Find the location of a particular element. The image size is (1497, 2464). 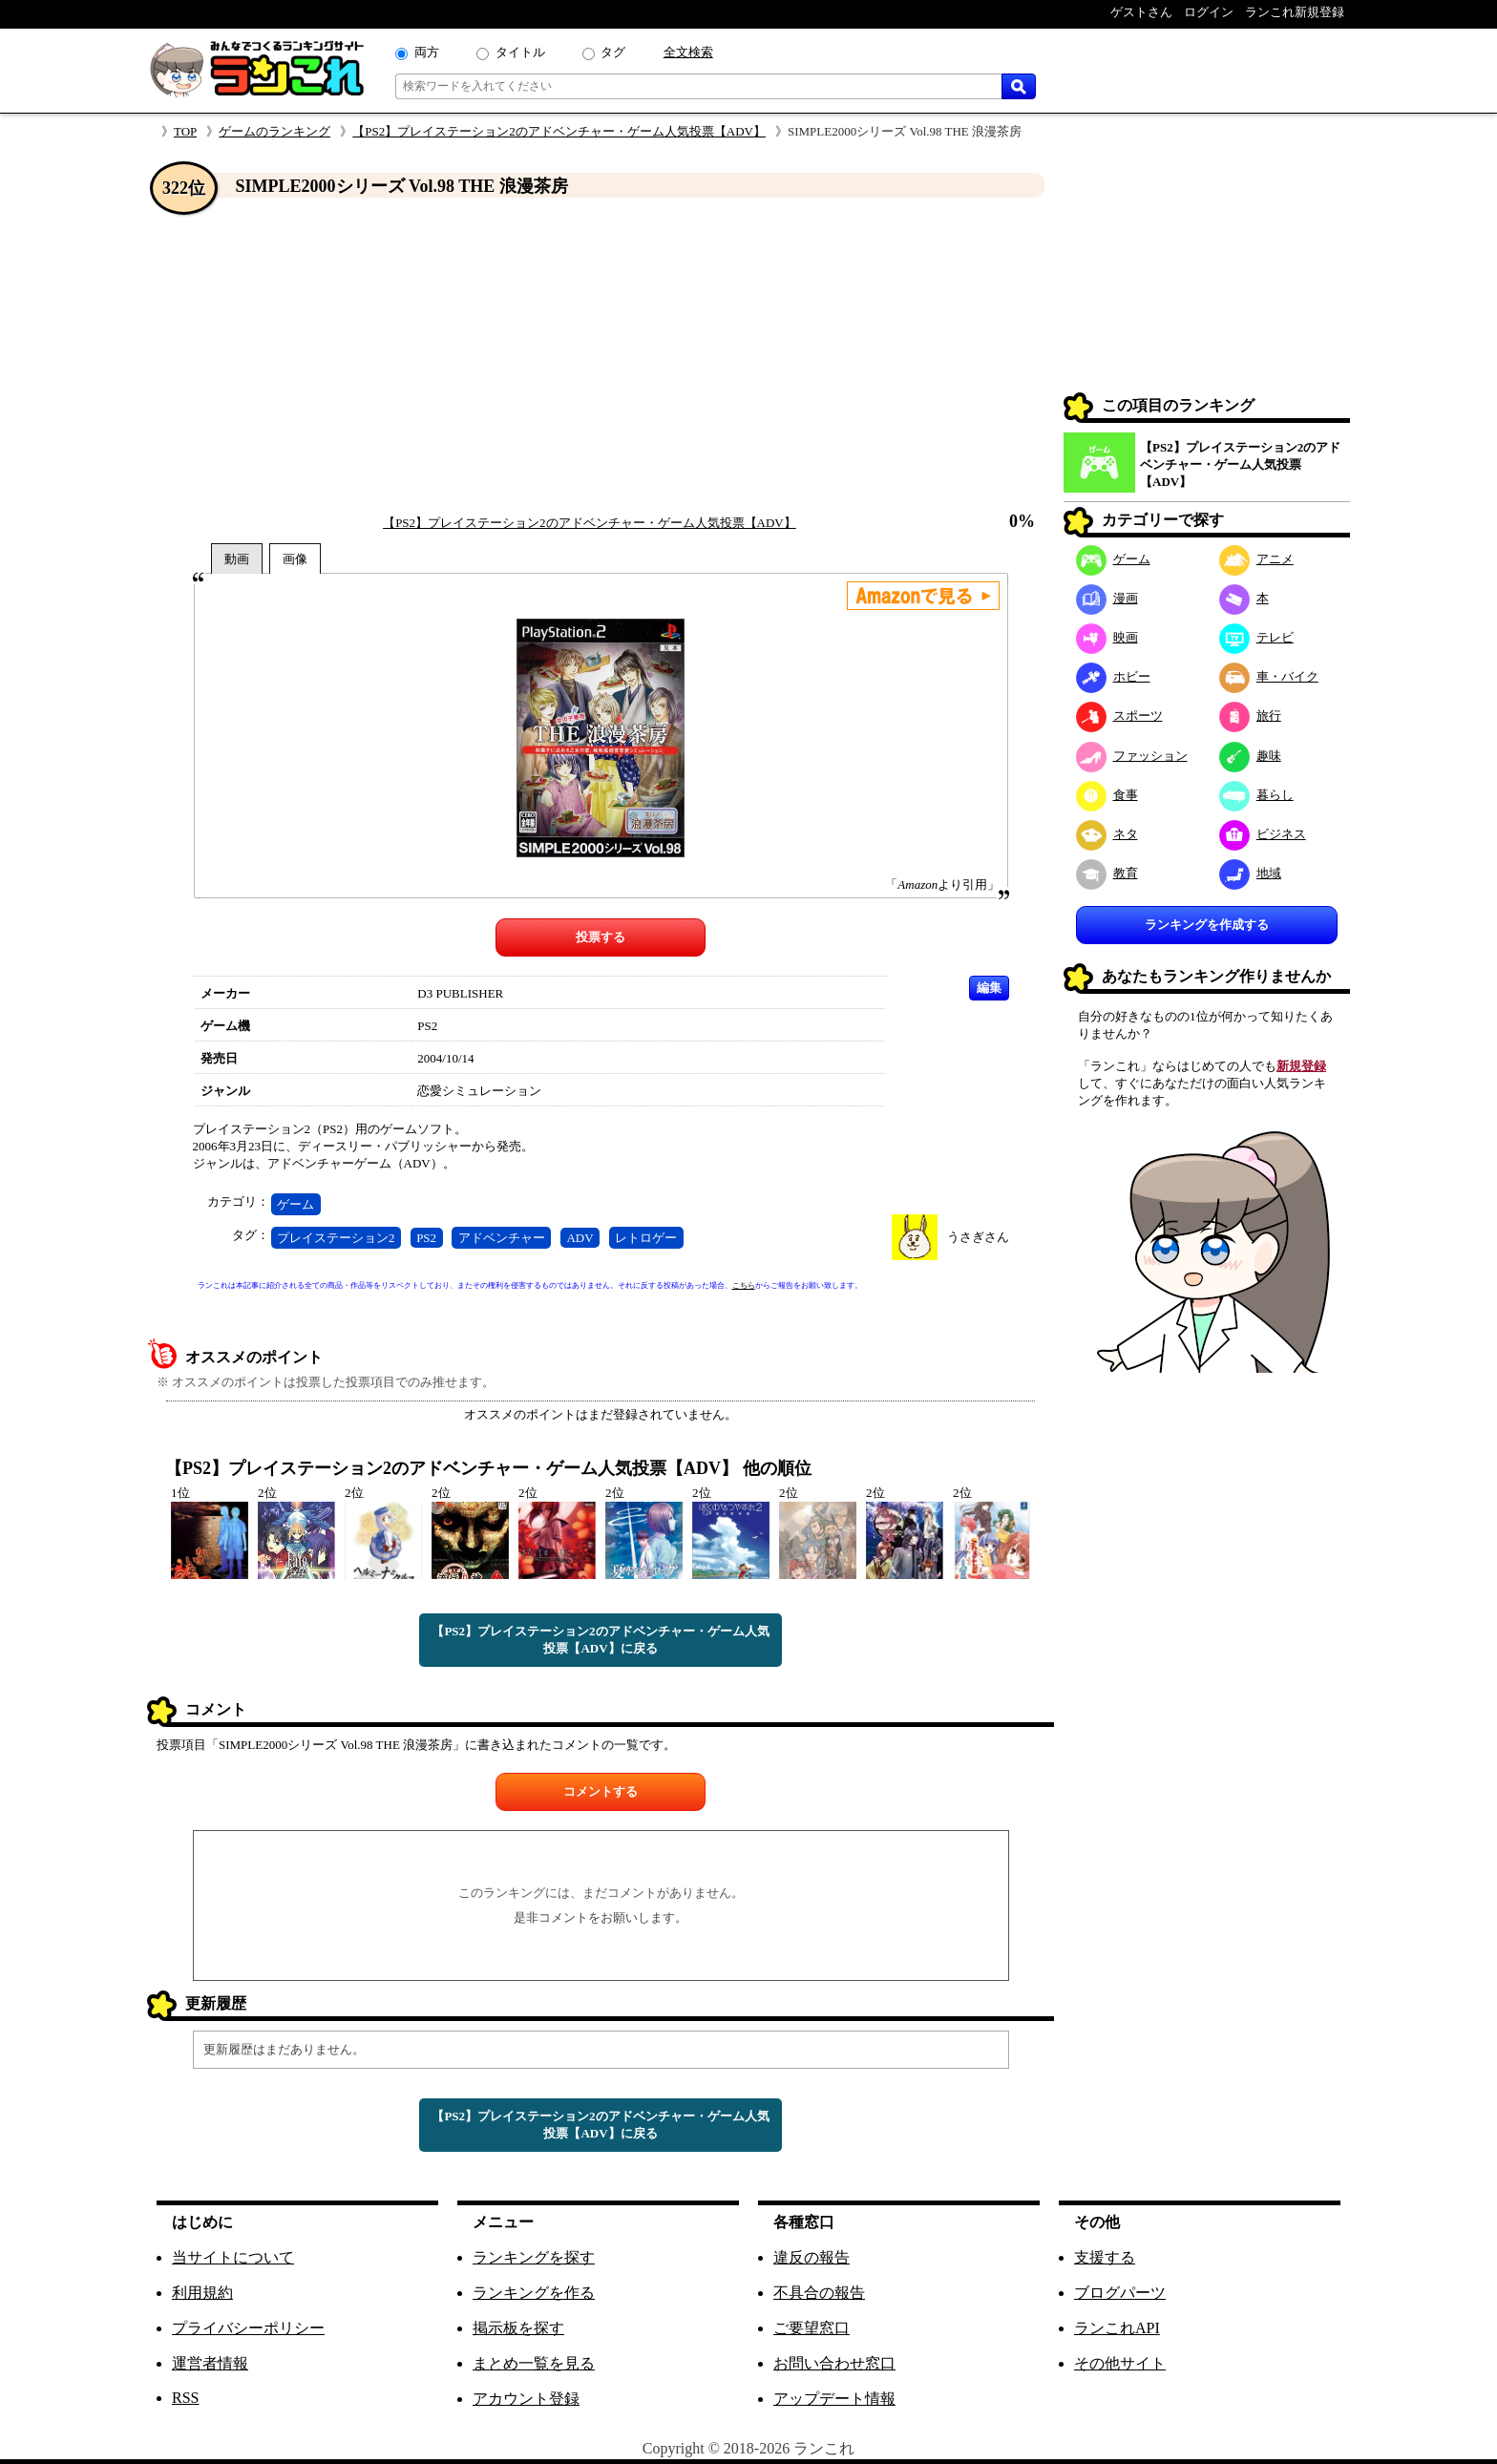

ブログパーツ is located at coordinates (1120, 2293).